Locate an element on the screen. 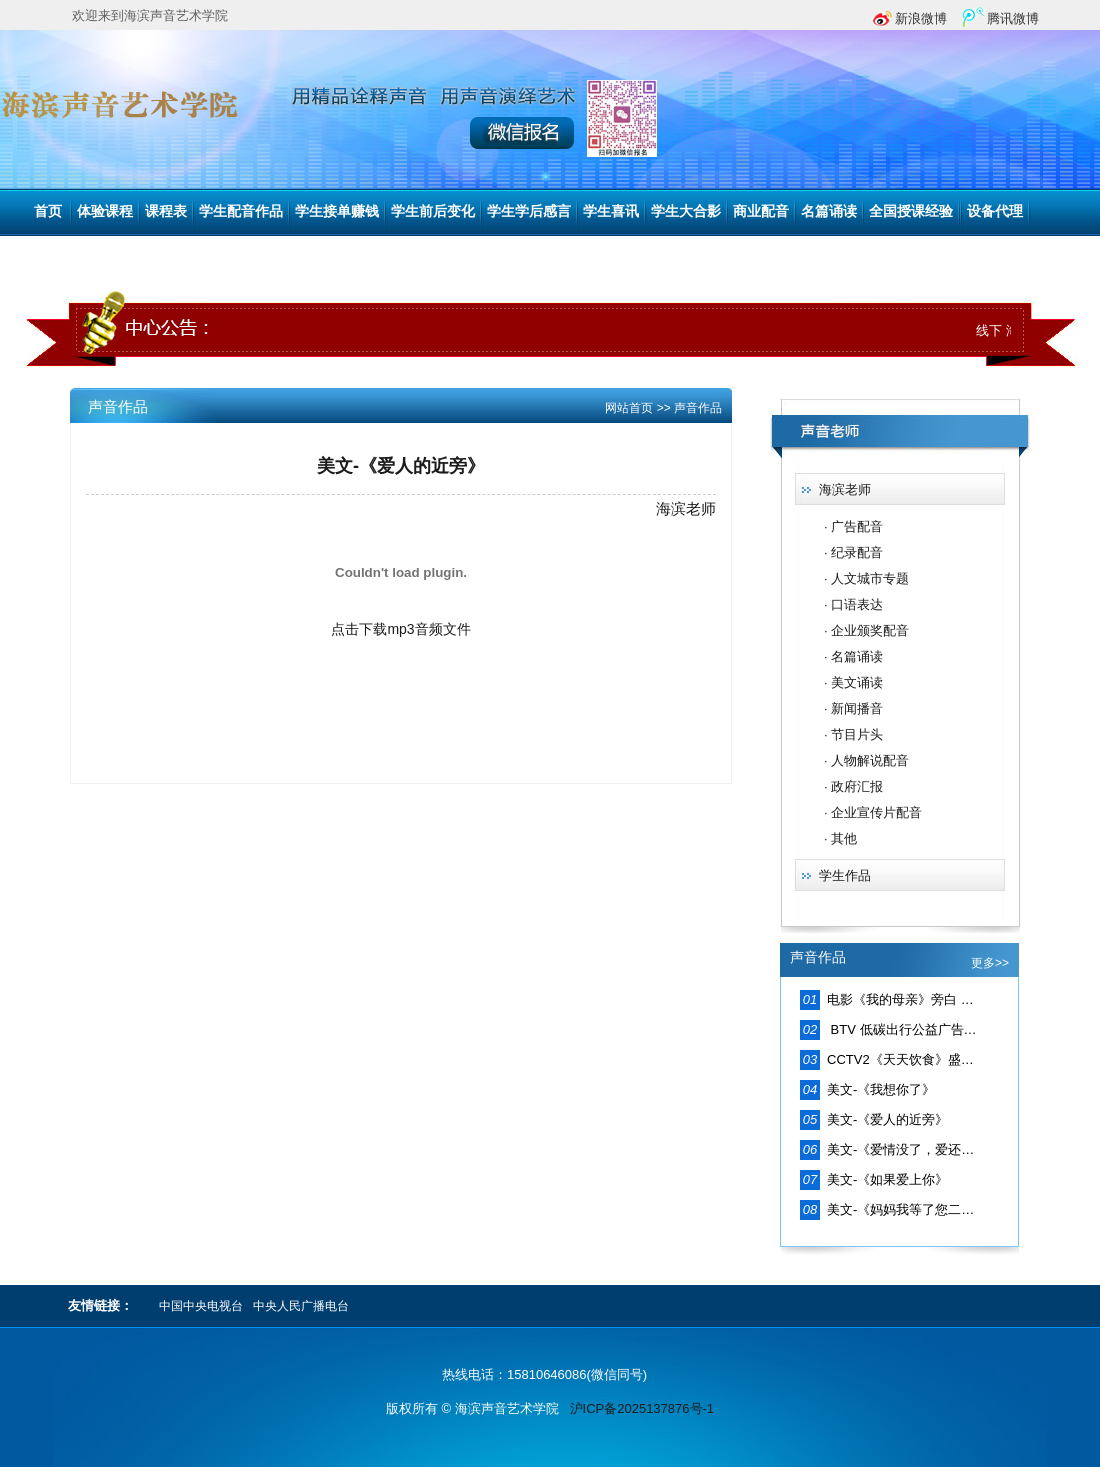  商业配音 is located at coordinates (761, 211).